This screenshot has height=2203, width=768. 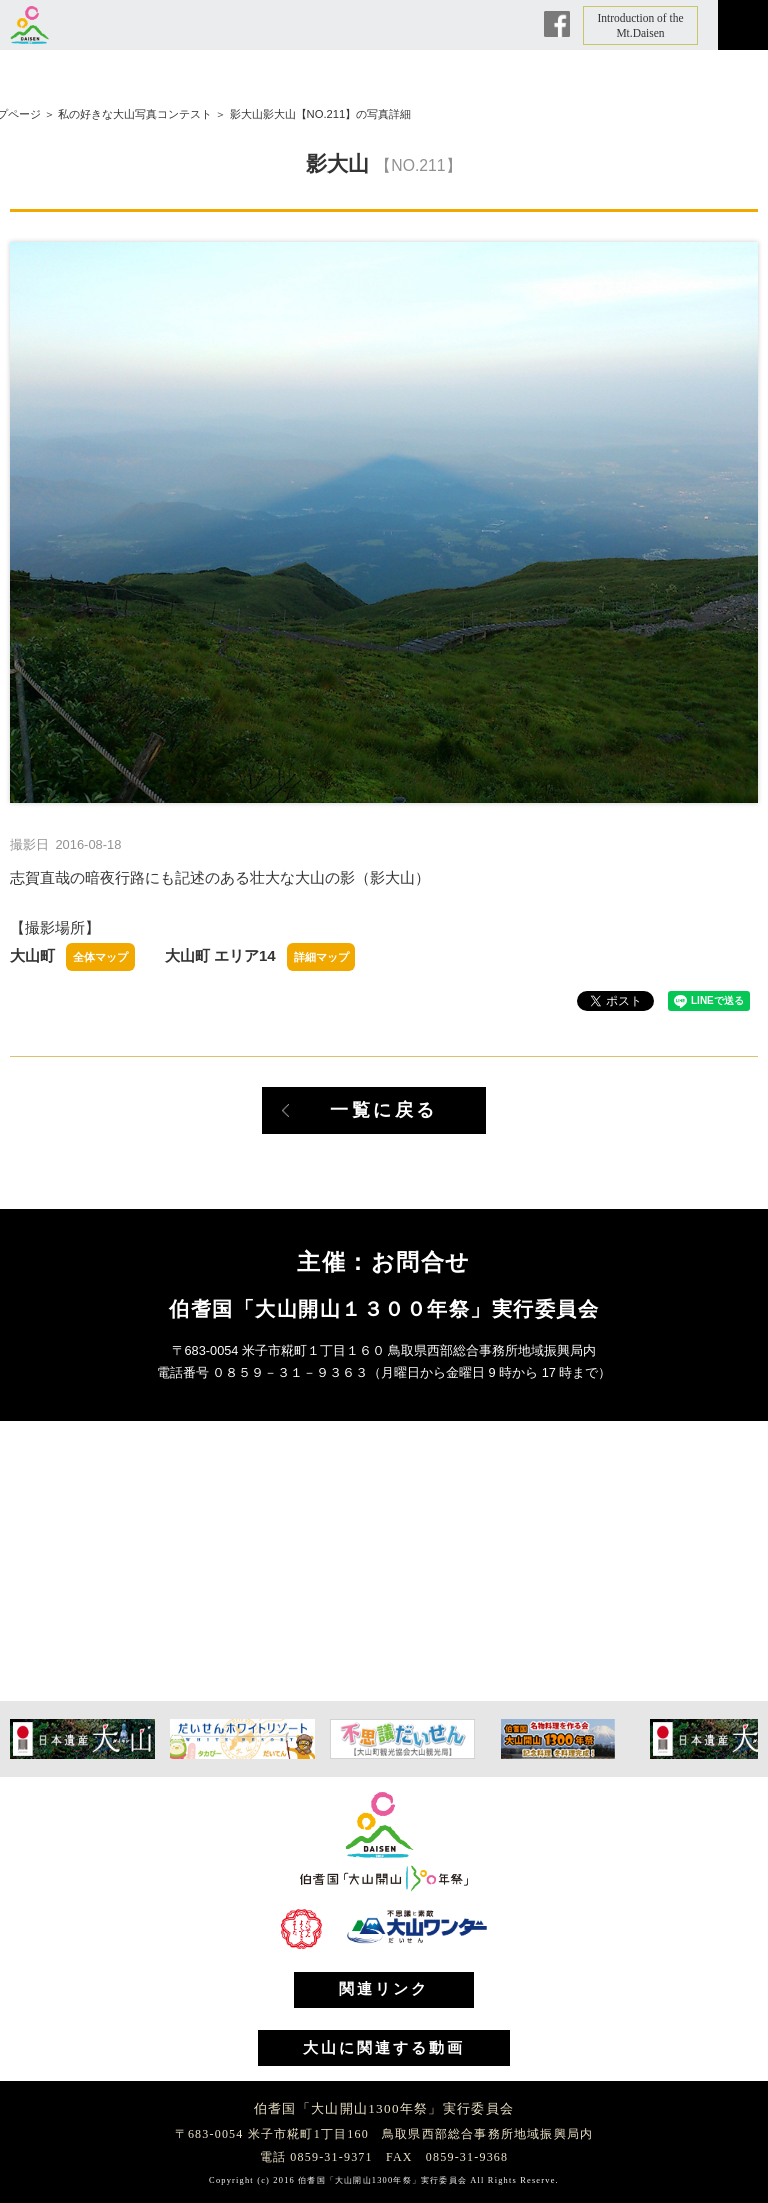 What do you see at coordinates (100, 957) in the screenshot?
I see `全体マップ` at bounding box center [100, 957].